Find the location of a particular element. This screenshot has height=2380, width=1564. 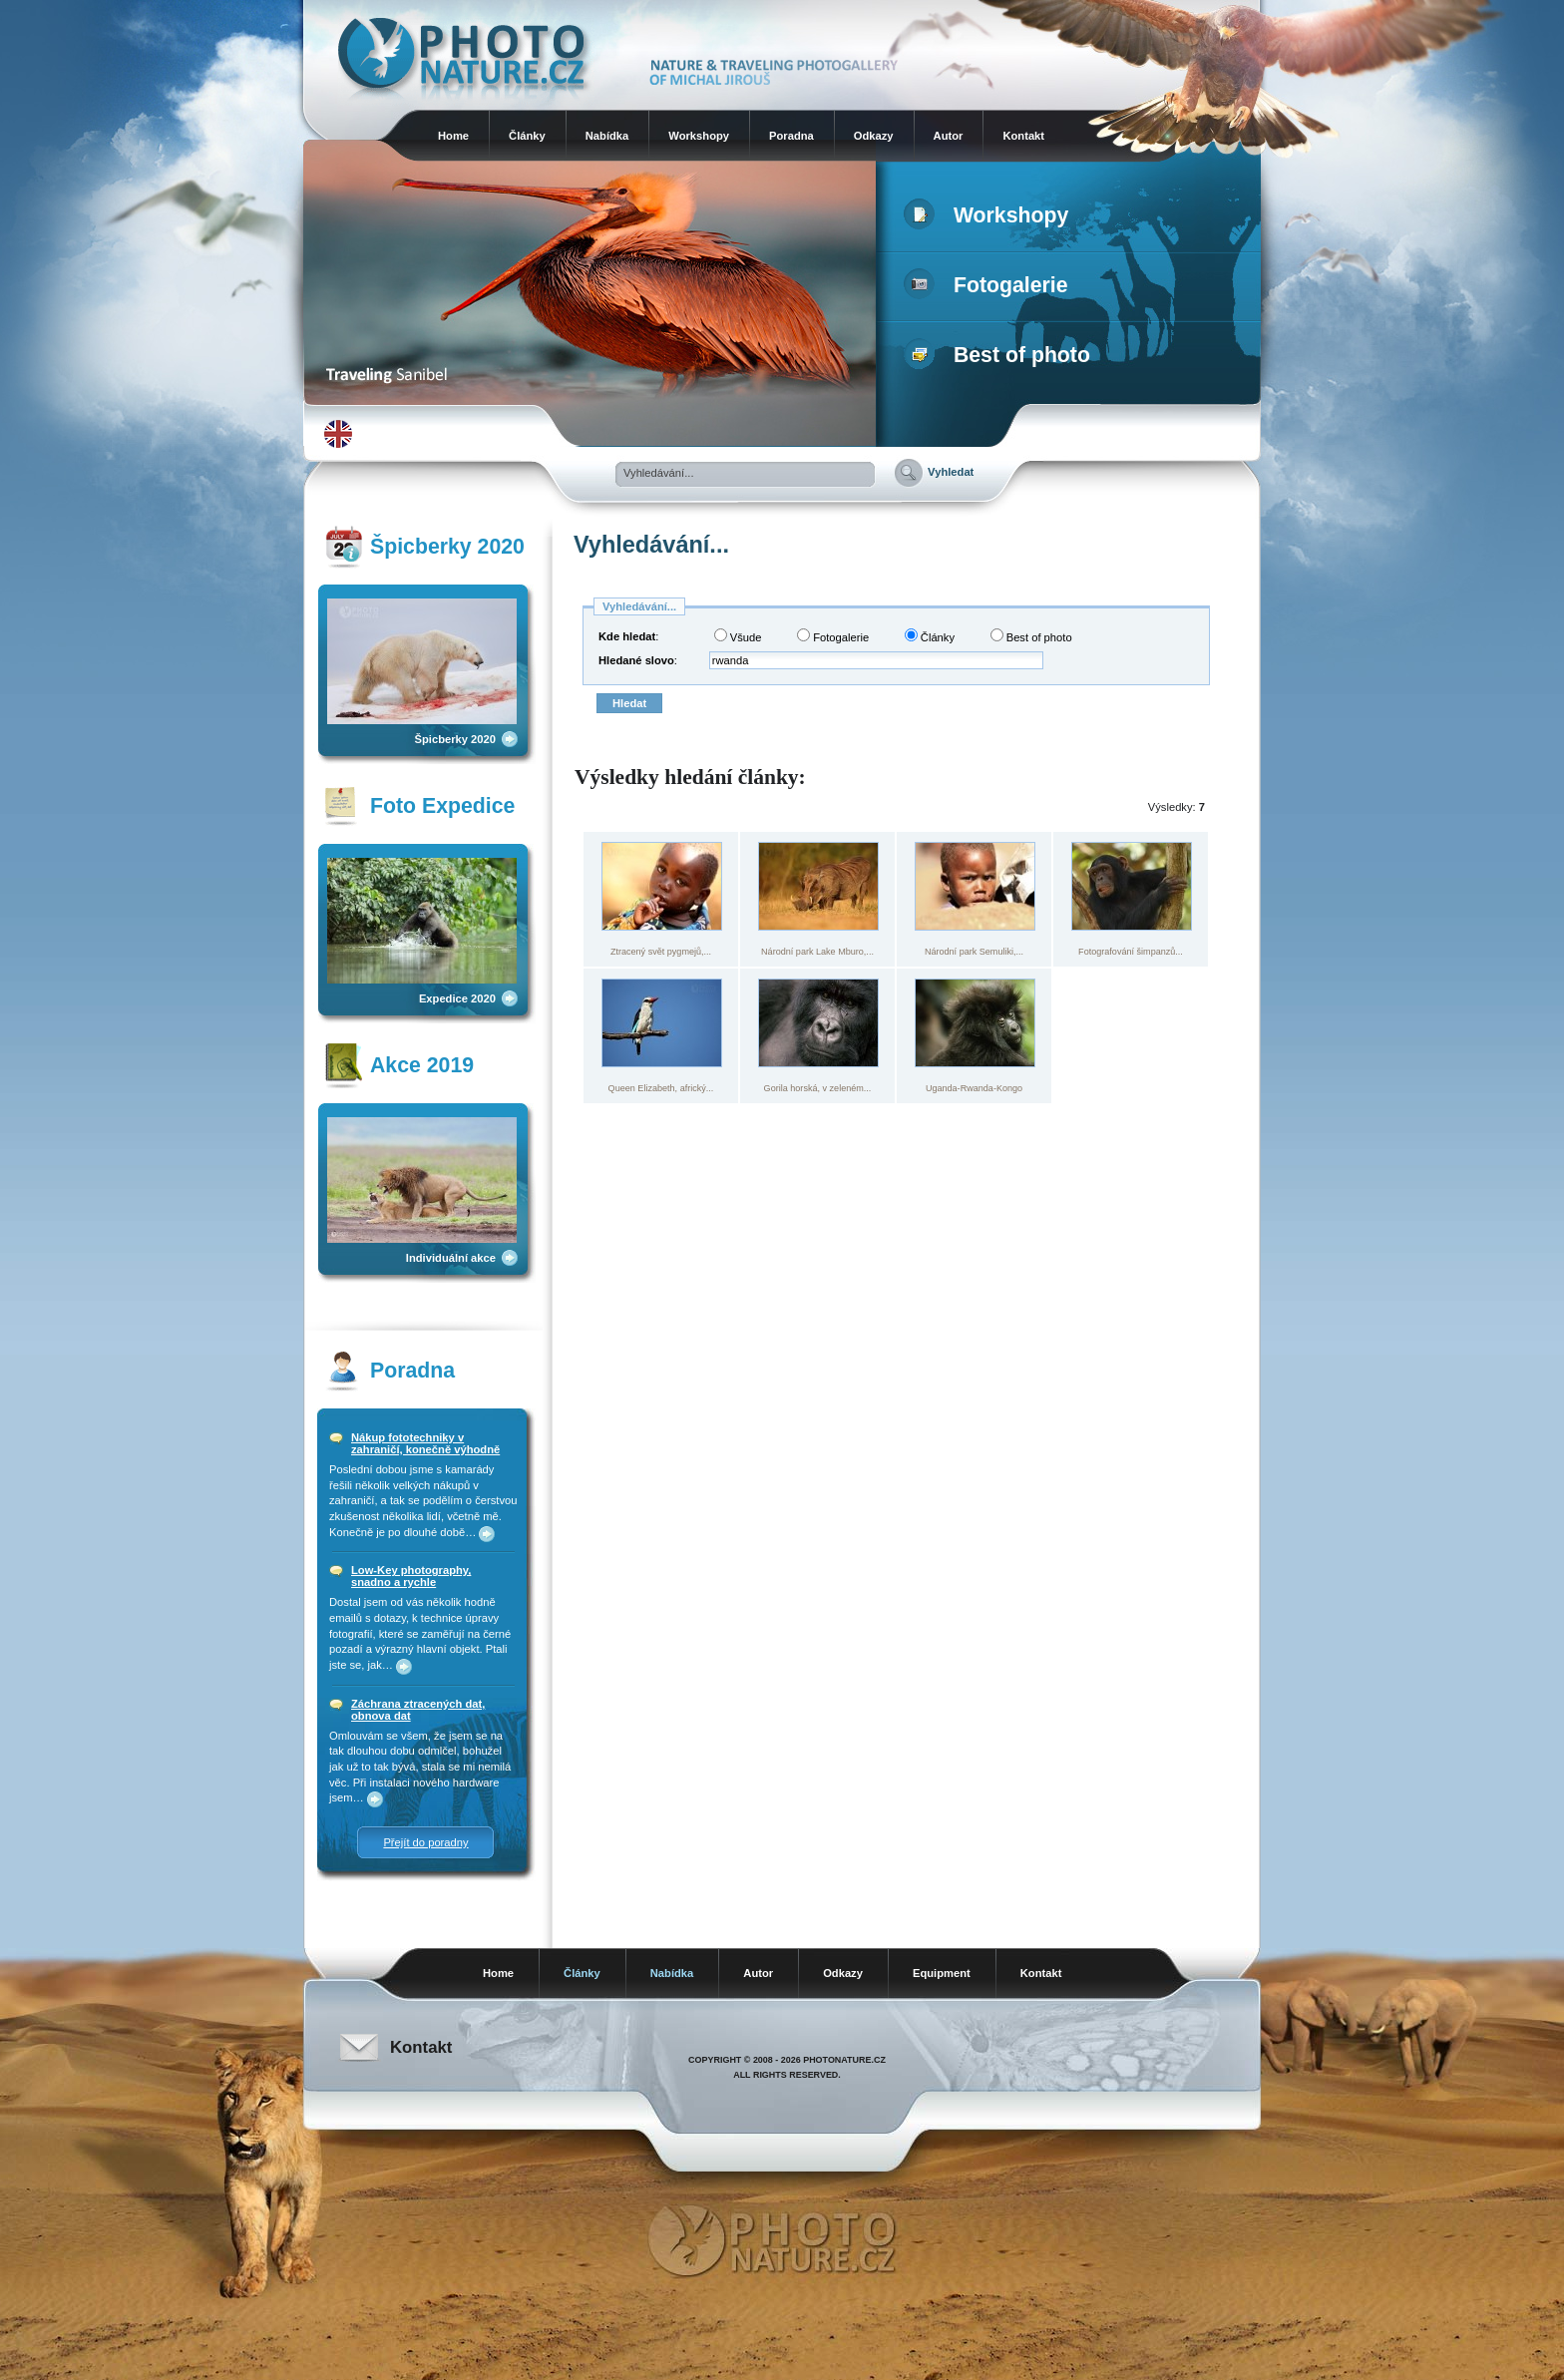

Low-Key photography, snadno a rychle is located at coordinates (411, 1576).